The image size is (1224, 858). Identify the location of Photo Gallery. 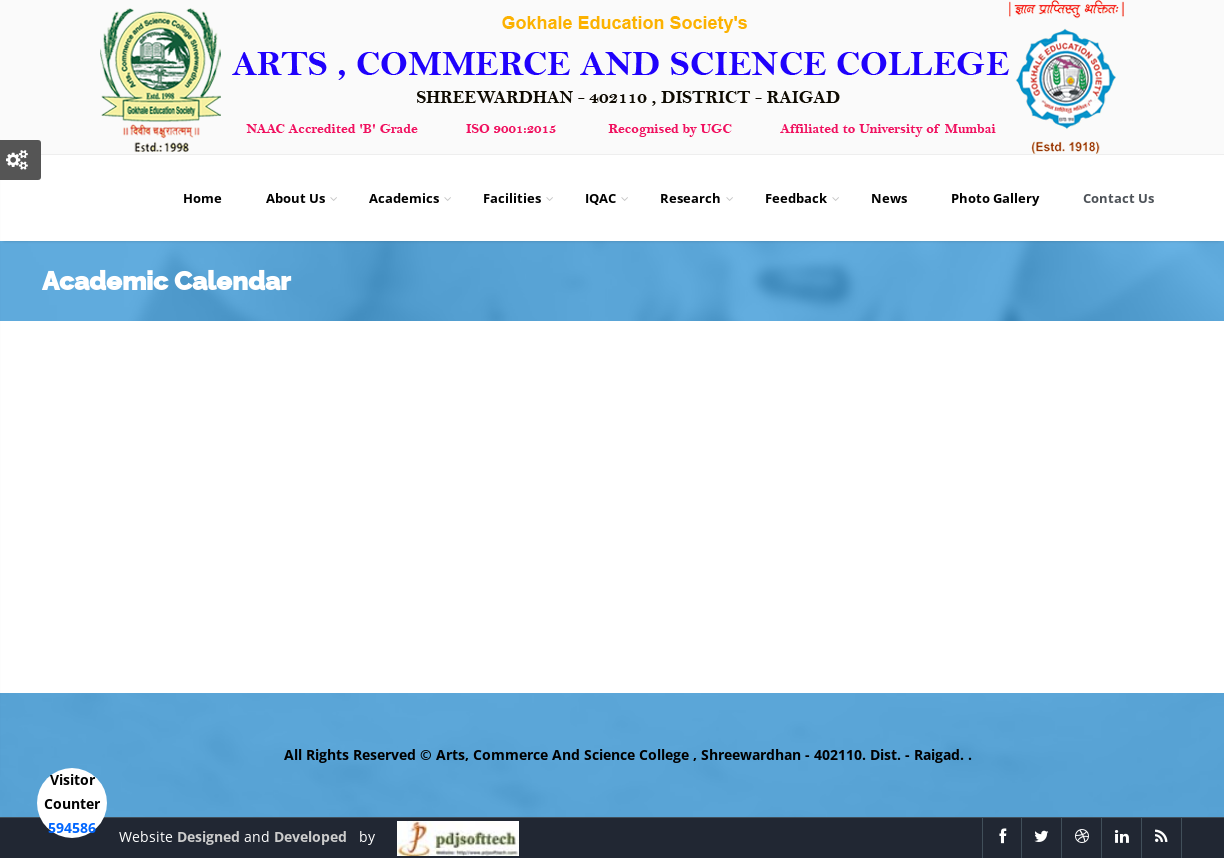
(1003, 198).